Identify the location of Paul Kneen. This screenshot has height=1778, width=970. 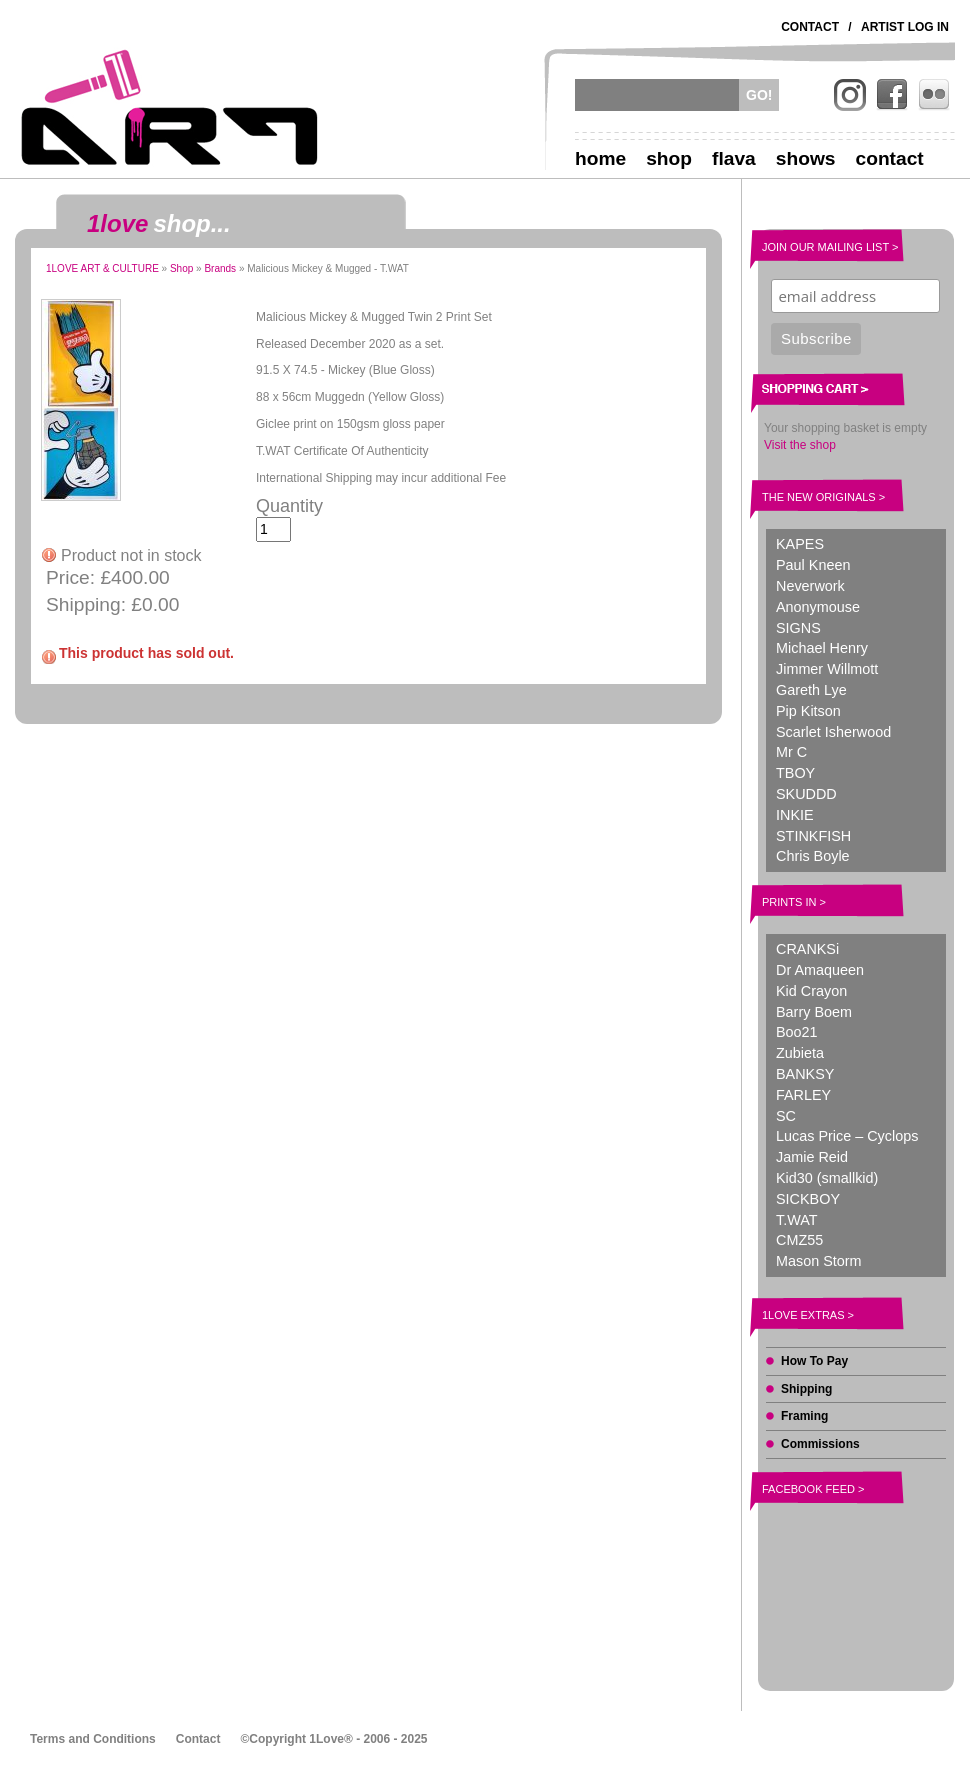
(813, 565).